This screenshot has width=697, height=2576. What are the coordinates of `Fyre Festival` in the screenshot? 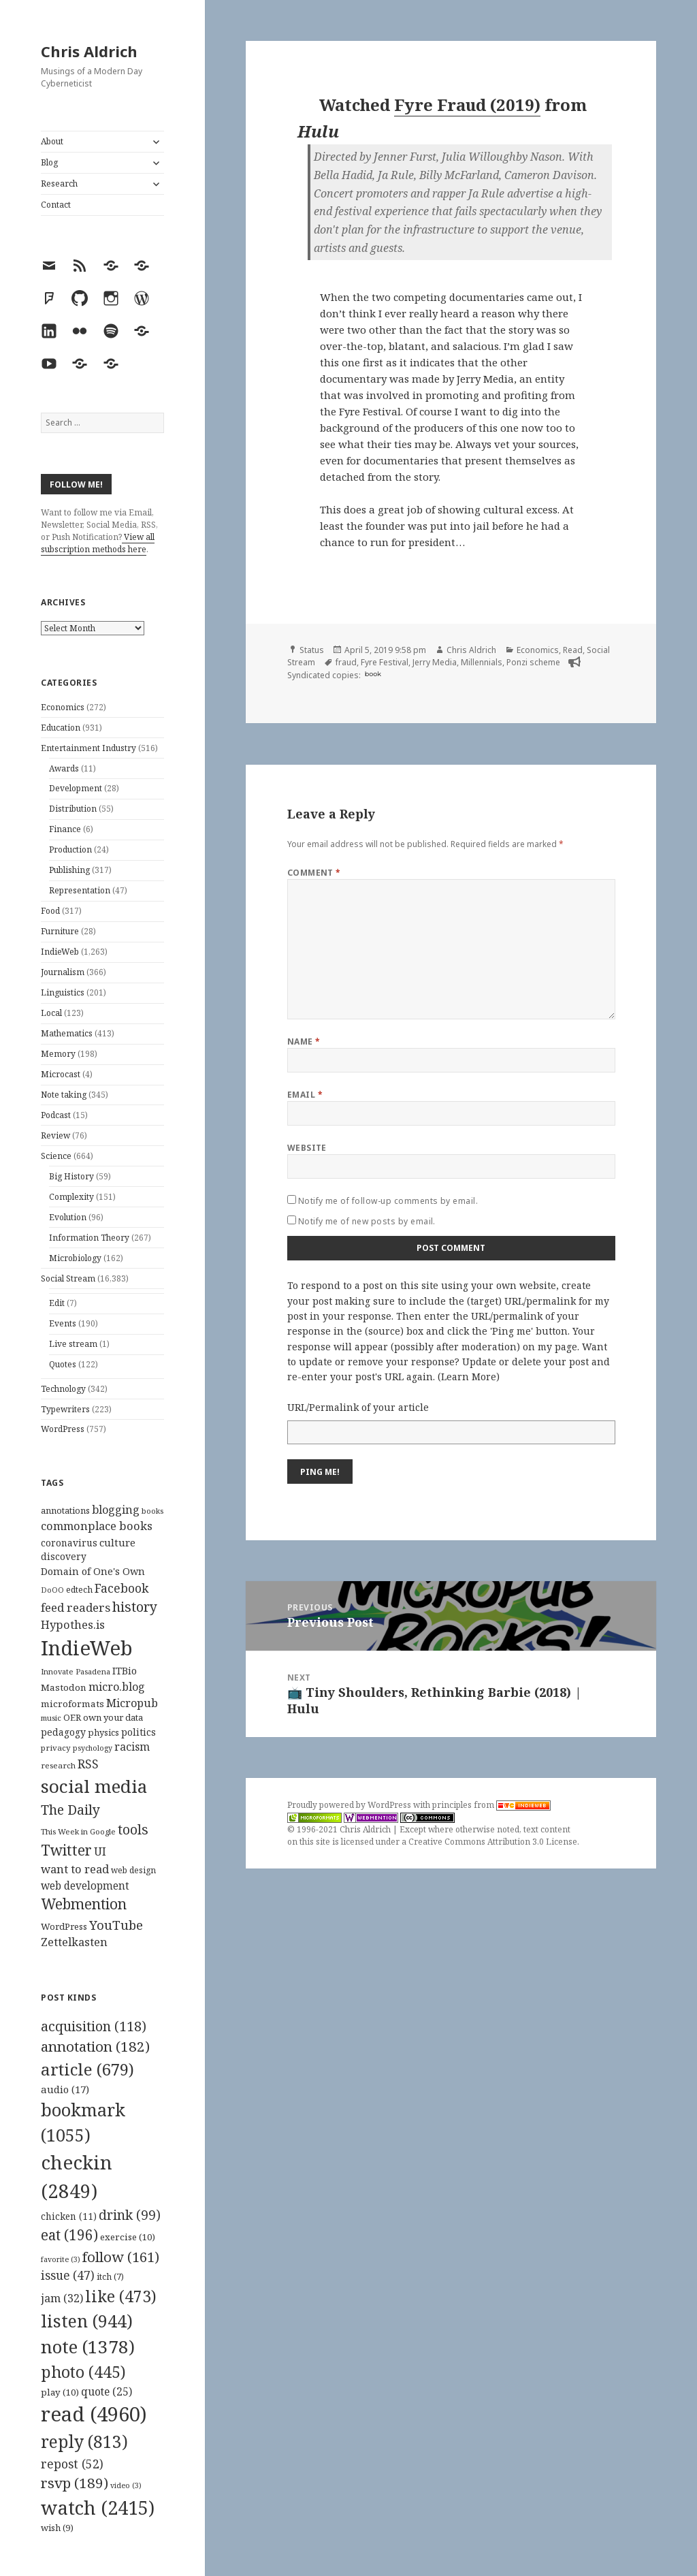 It's located at (384, 662).